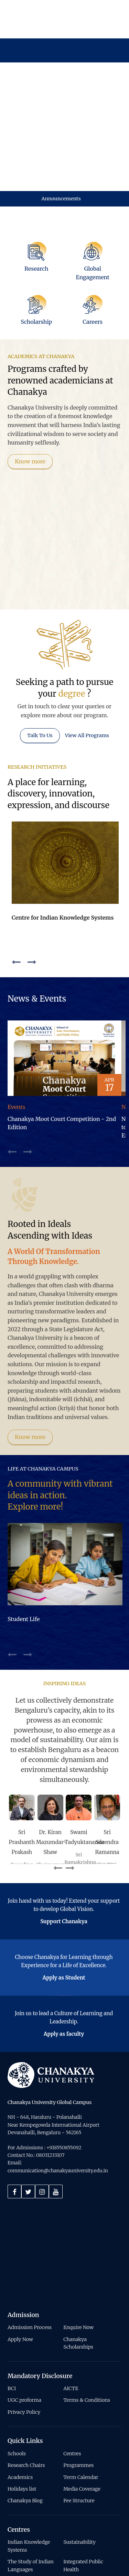 The width and height of the screenshot is (129, 2576). Describe the element at coordinates (51, 1999) in the screenshot. I see `[Home]` at that location.